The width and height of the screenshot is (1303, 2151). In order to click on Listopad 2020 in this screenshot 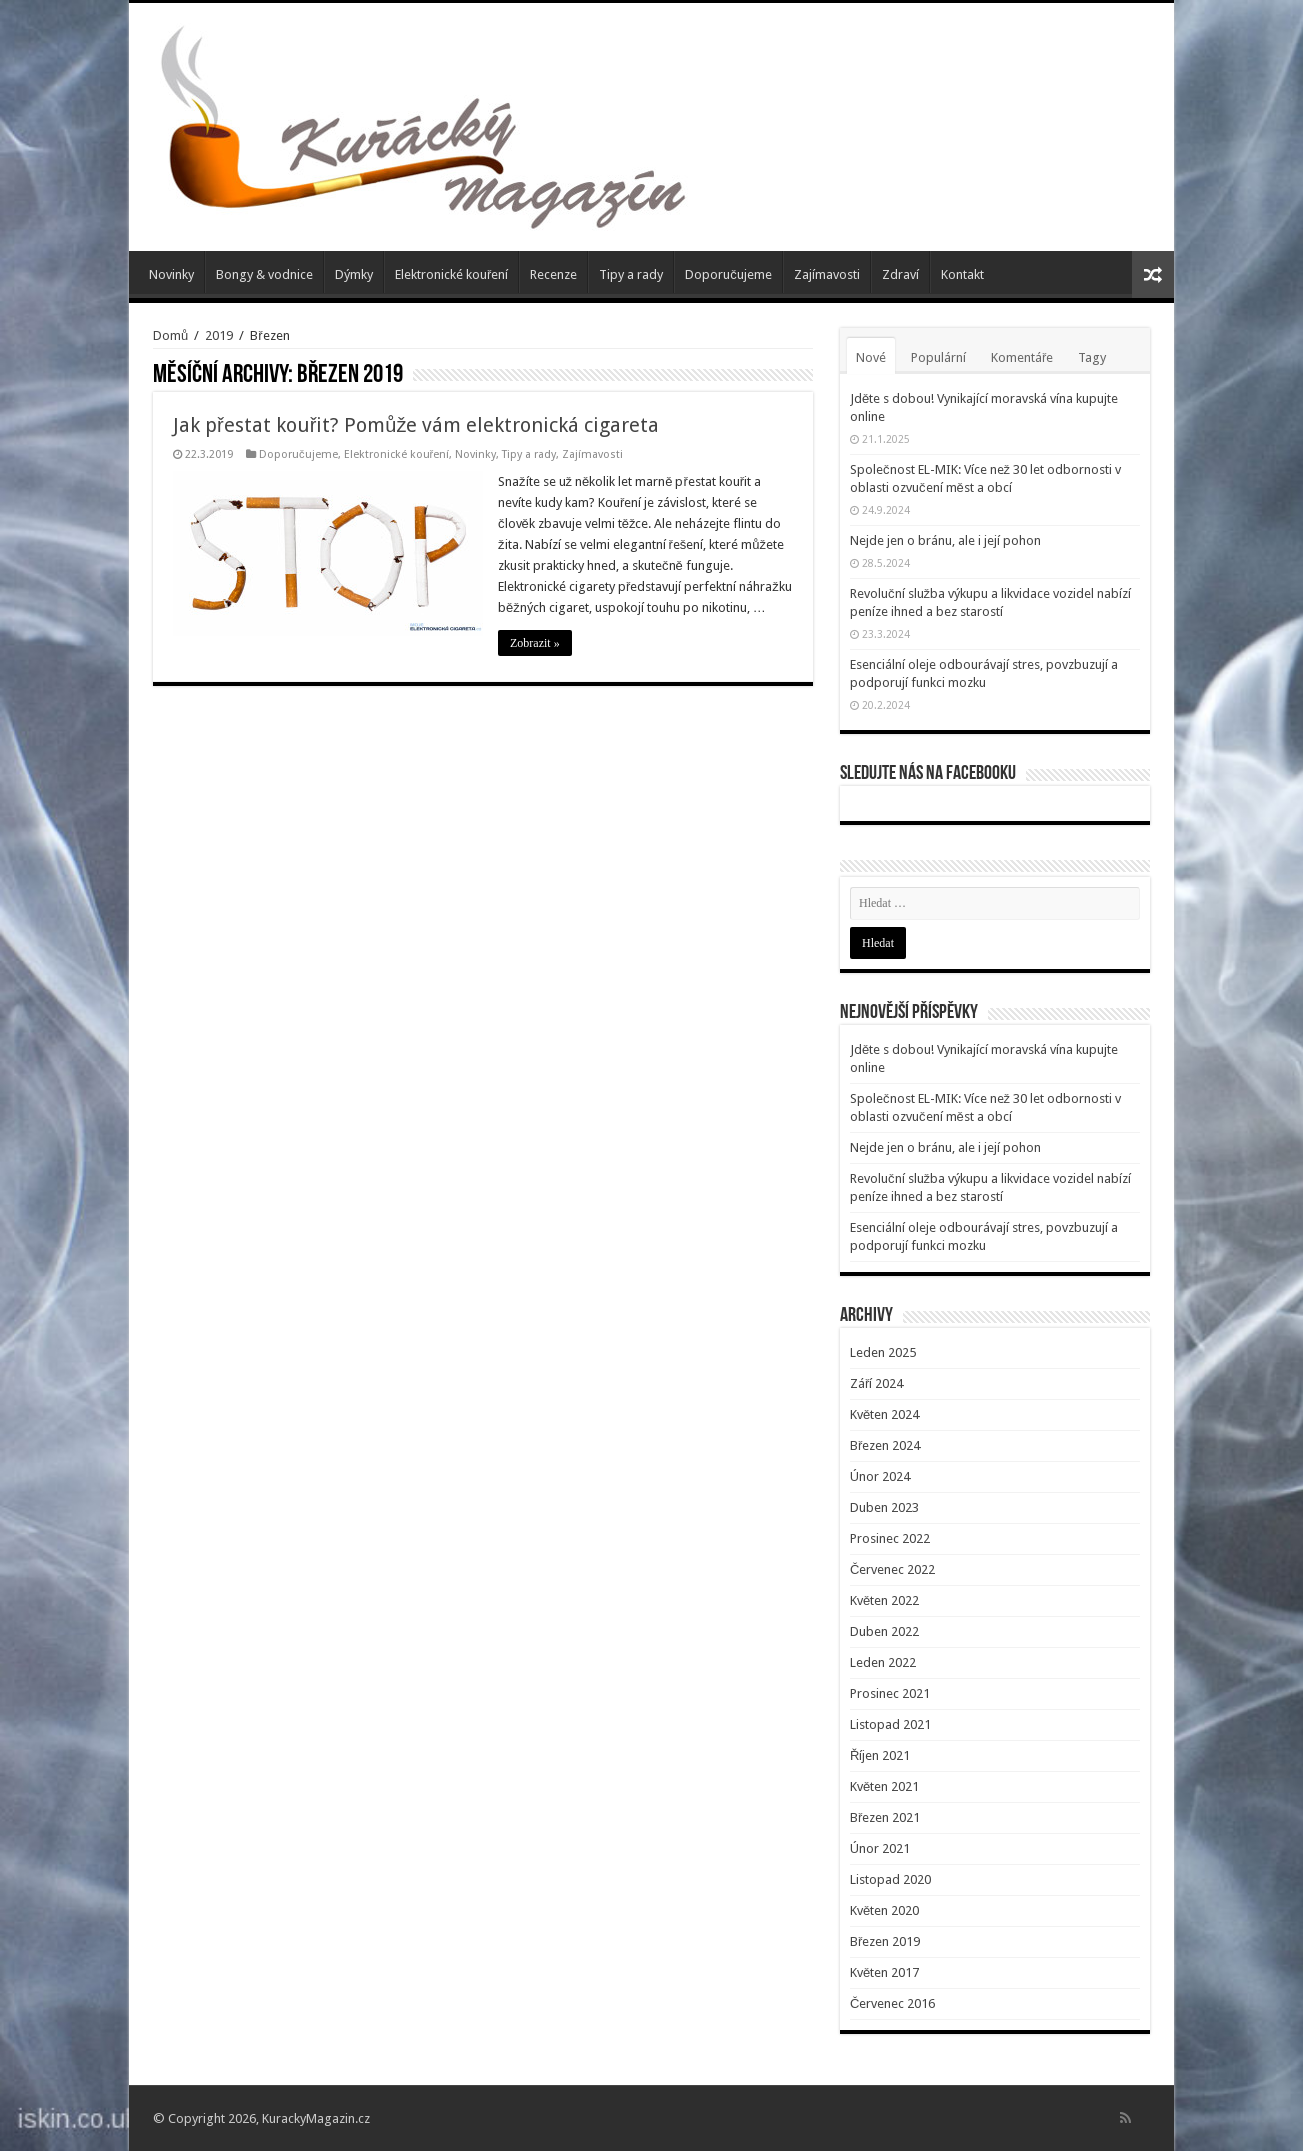, I will do `click(890, 1879)`.